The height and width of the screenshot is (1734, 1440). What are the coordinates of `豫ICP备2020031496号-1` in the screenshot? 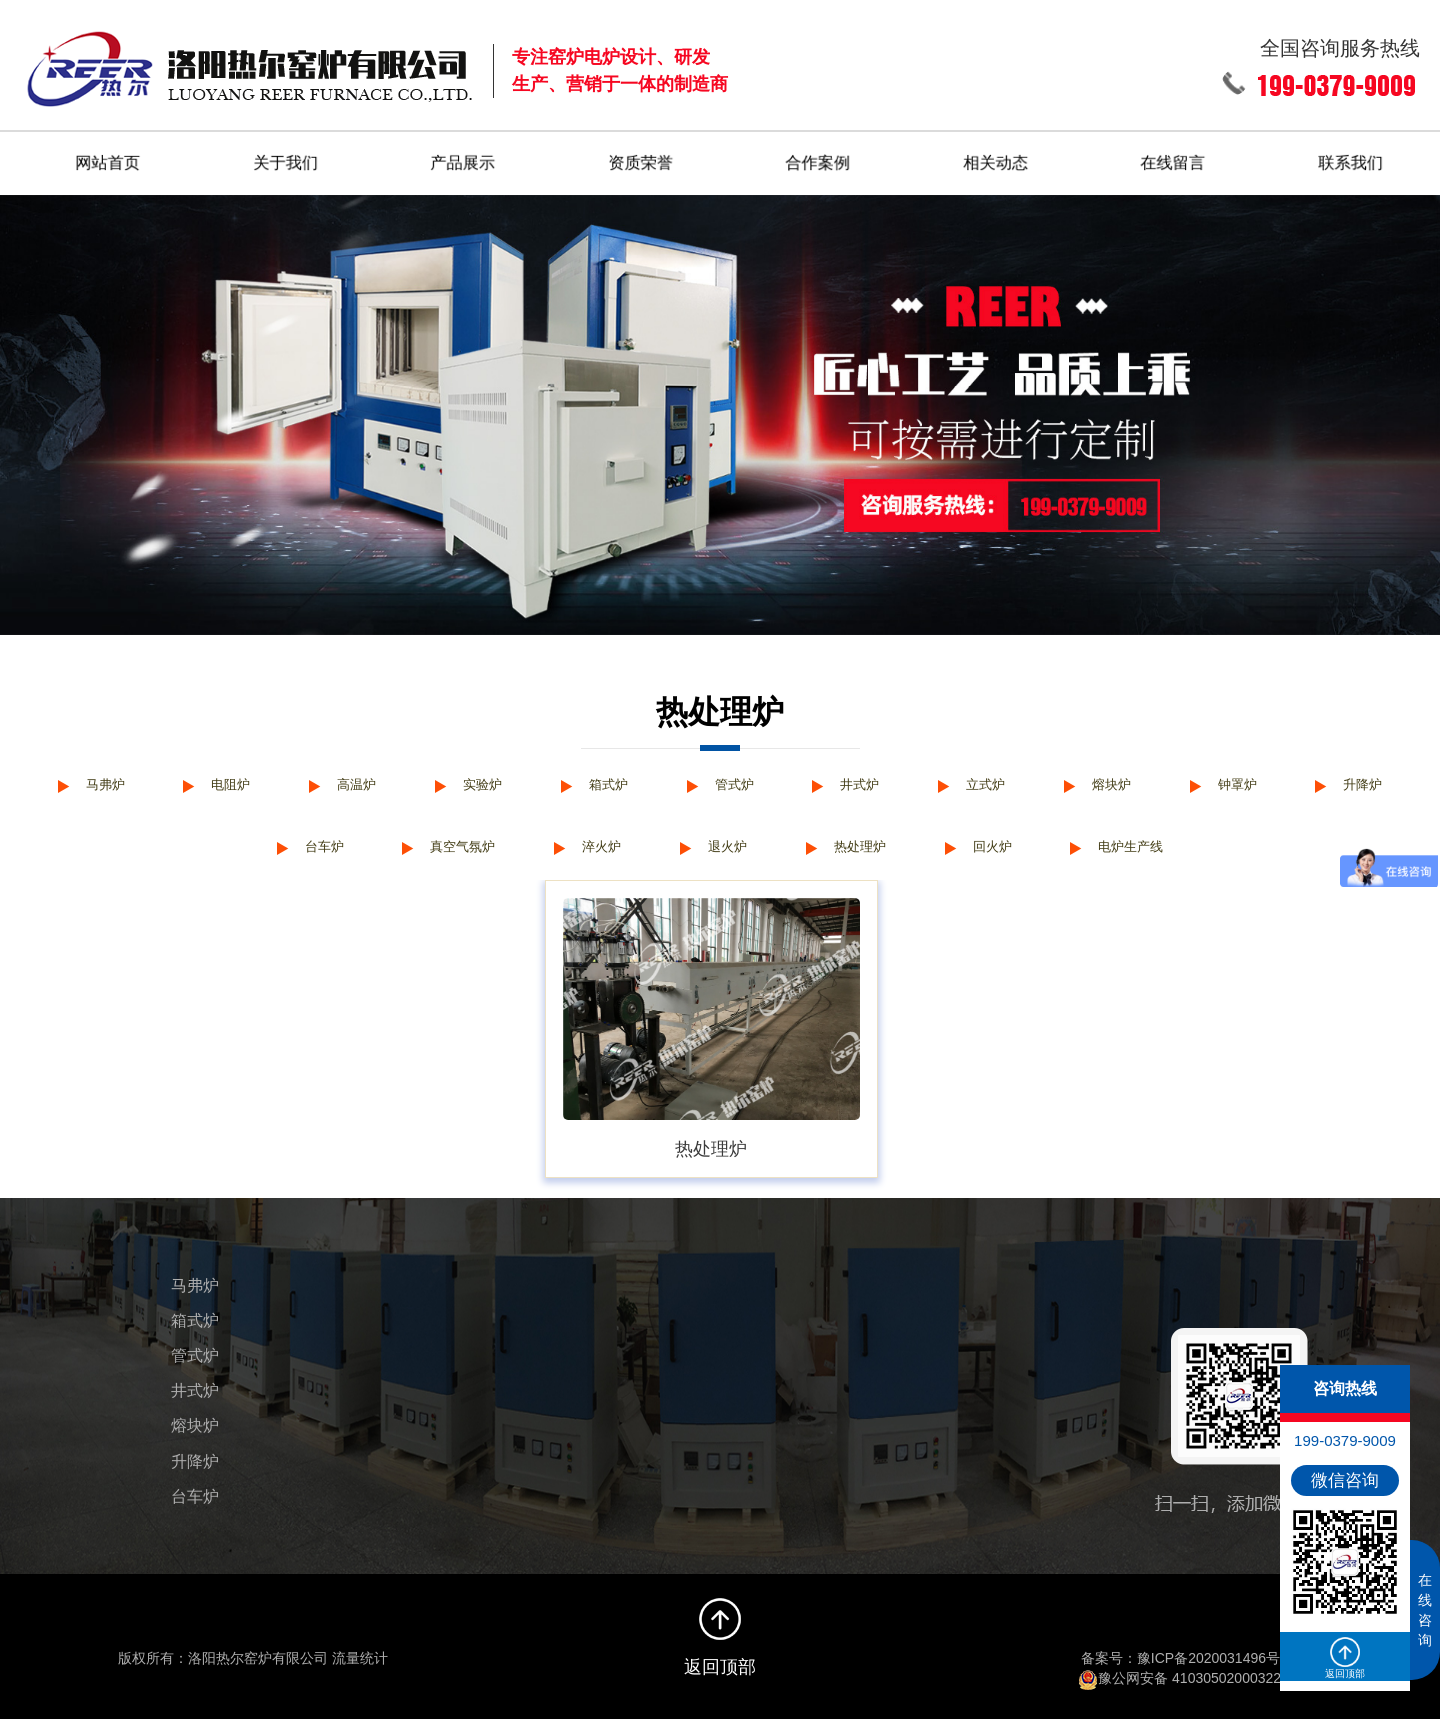 It's located at (1215, 1674).